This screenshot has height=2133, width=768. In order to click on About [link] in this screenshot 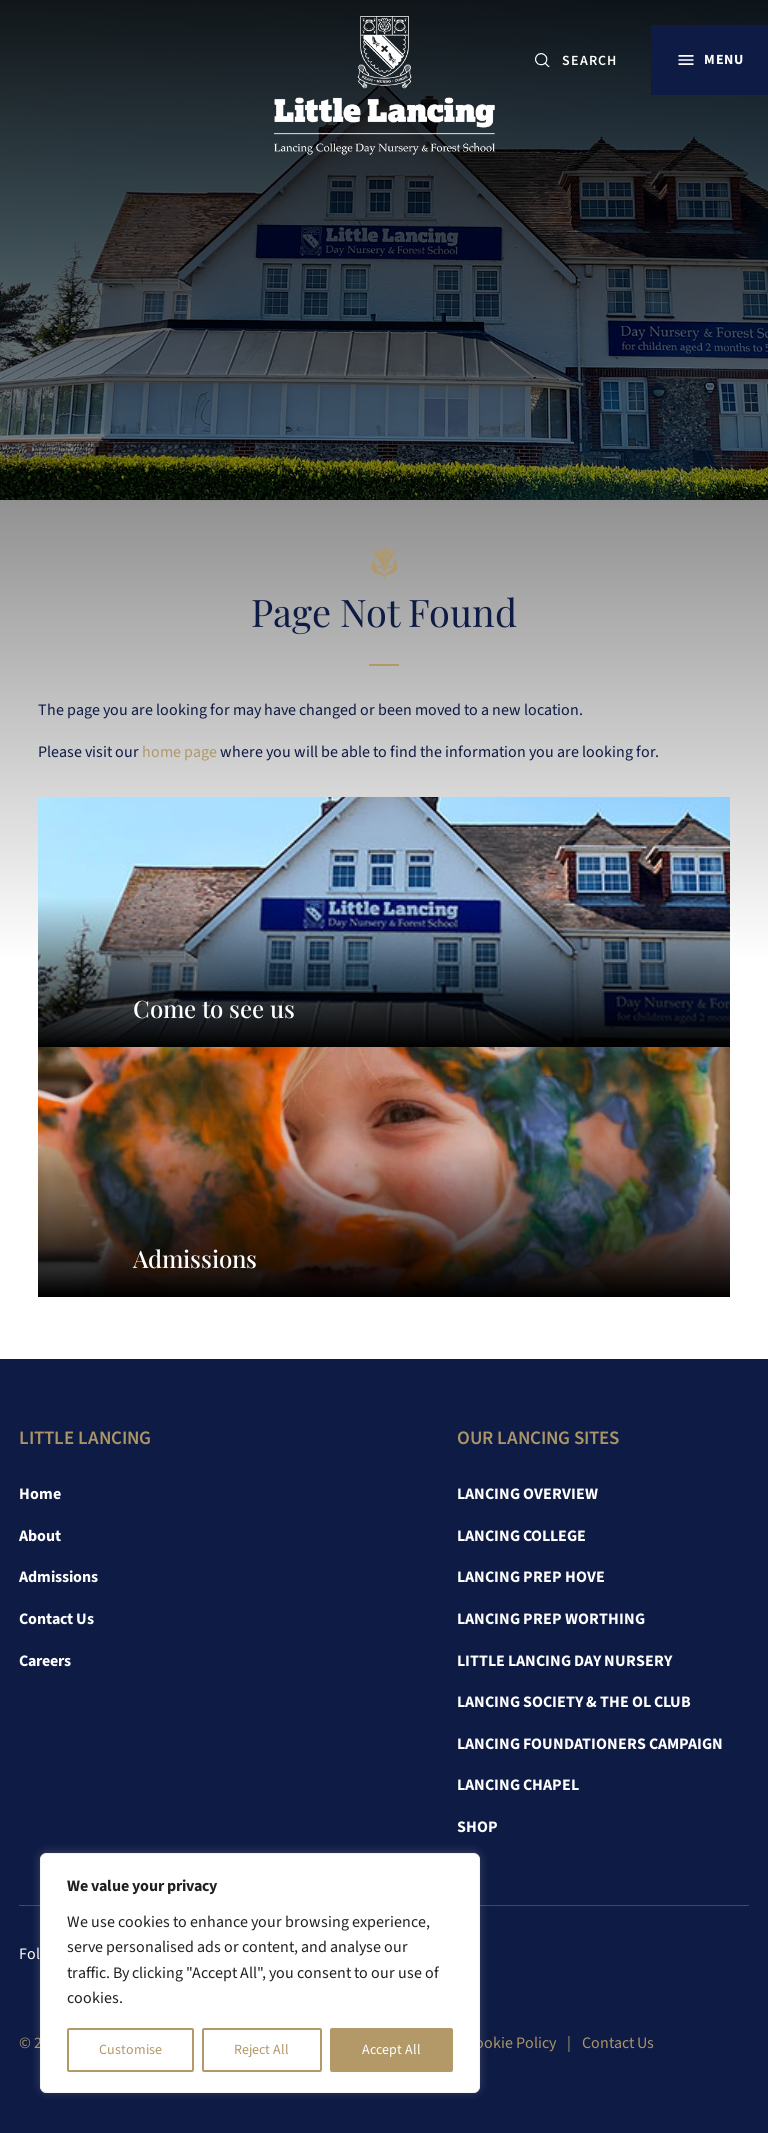, I will do `click(40, 1536)`.